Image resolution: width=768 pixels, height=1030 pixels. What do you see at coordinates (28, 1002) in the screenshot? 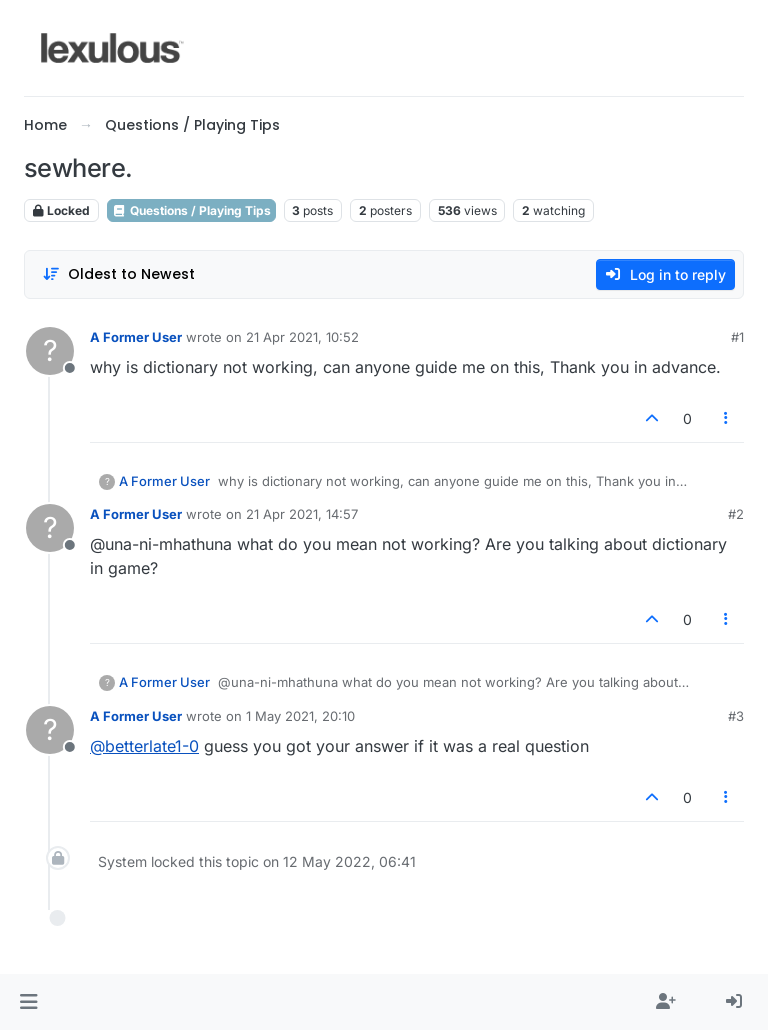
I see `[button]` at bounding box center [28, 1002].